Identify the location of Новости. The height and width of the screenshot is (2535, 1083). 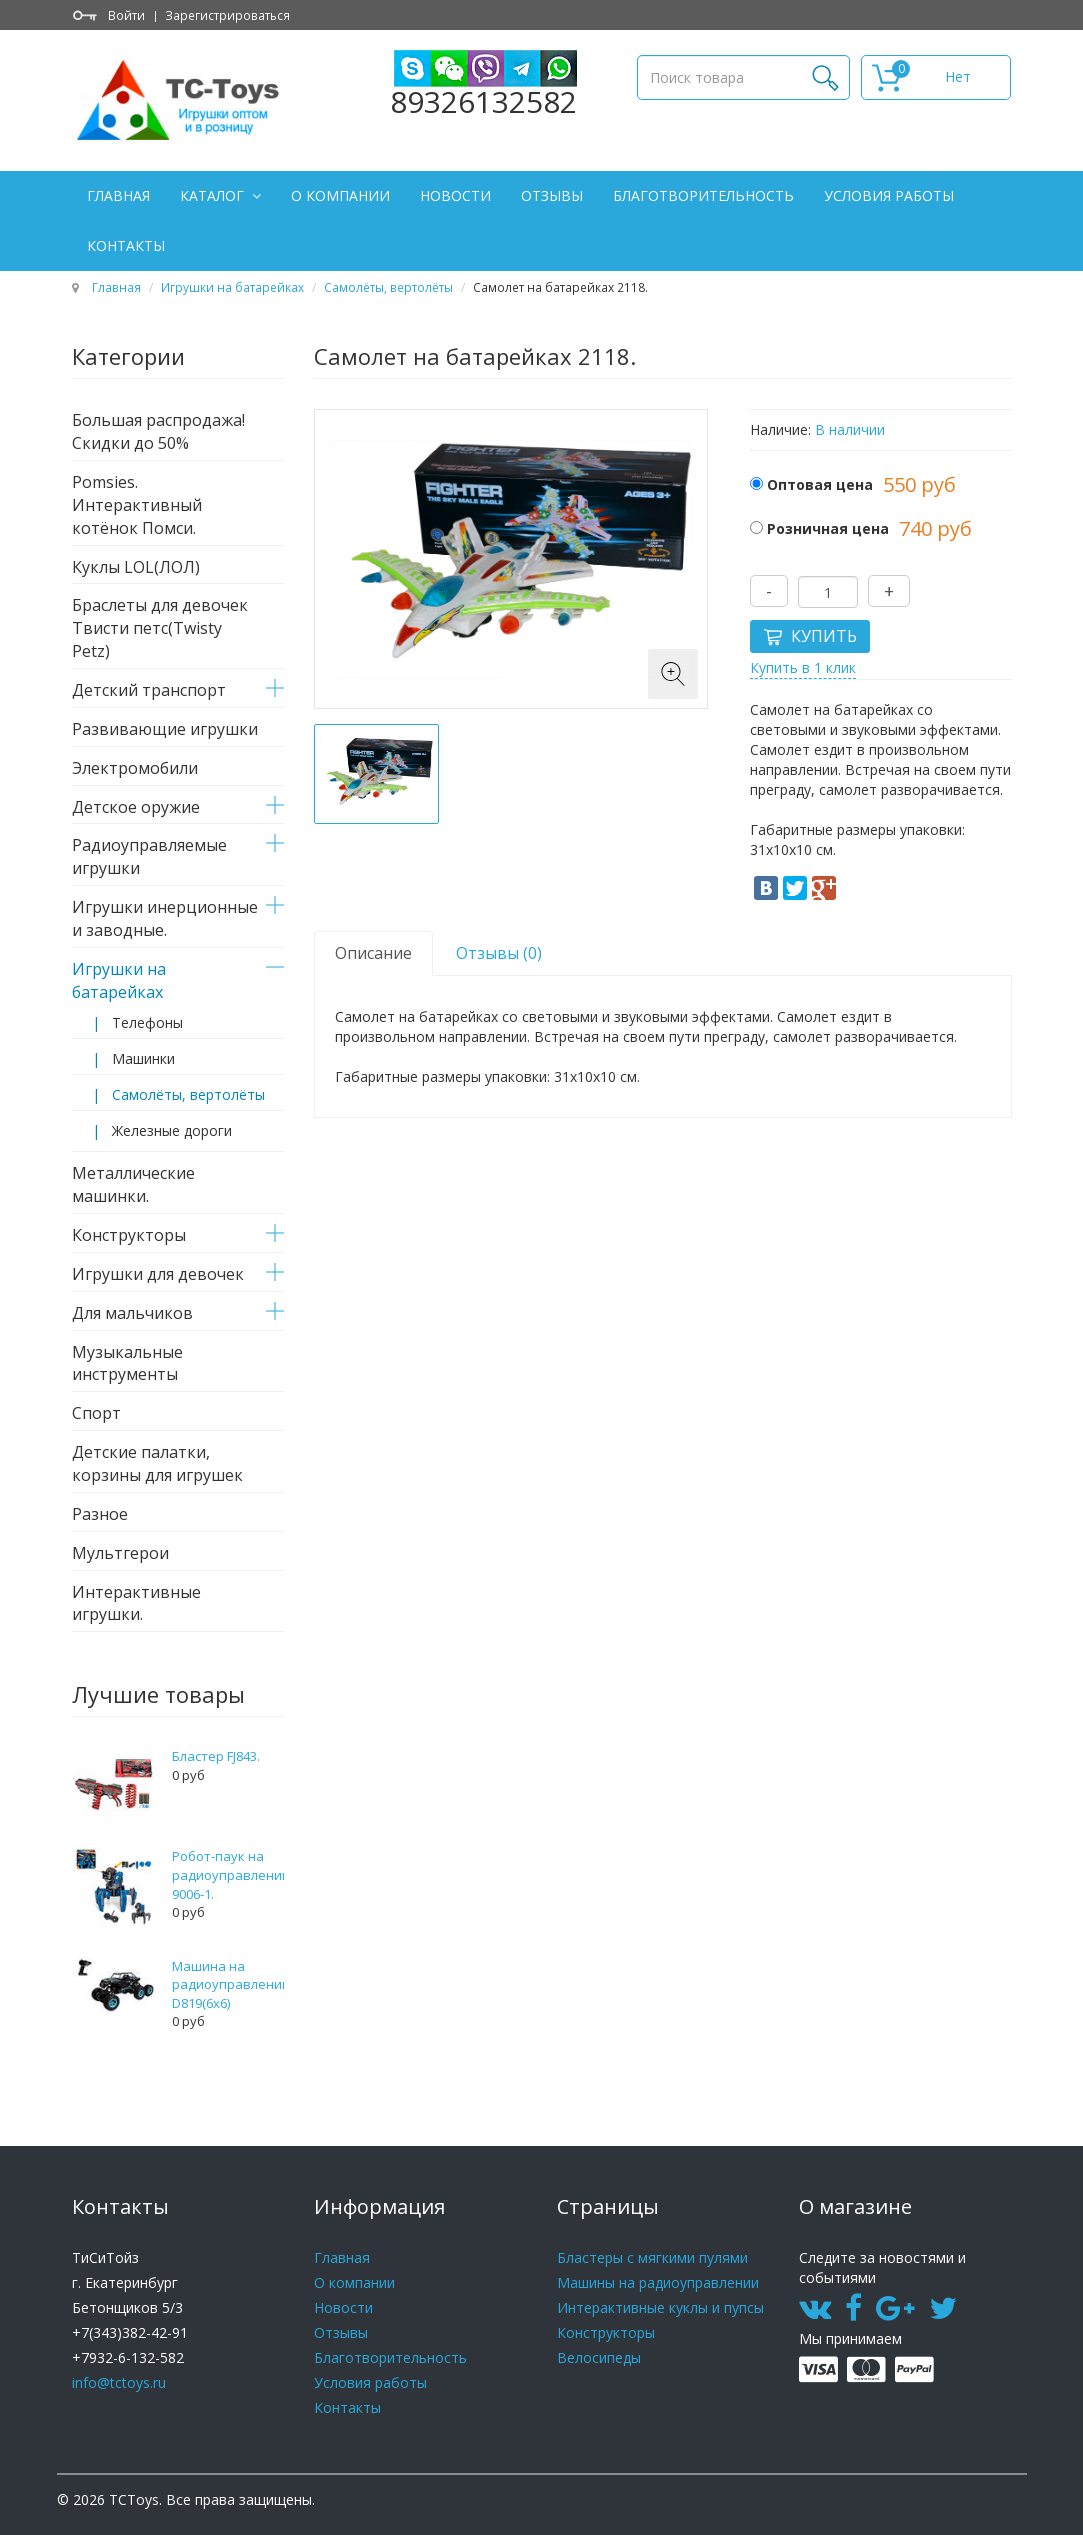
(455, 195).